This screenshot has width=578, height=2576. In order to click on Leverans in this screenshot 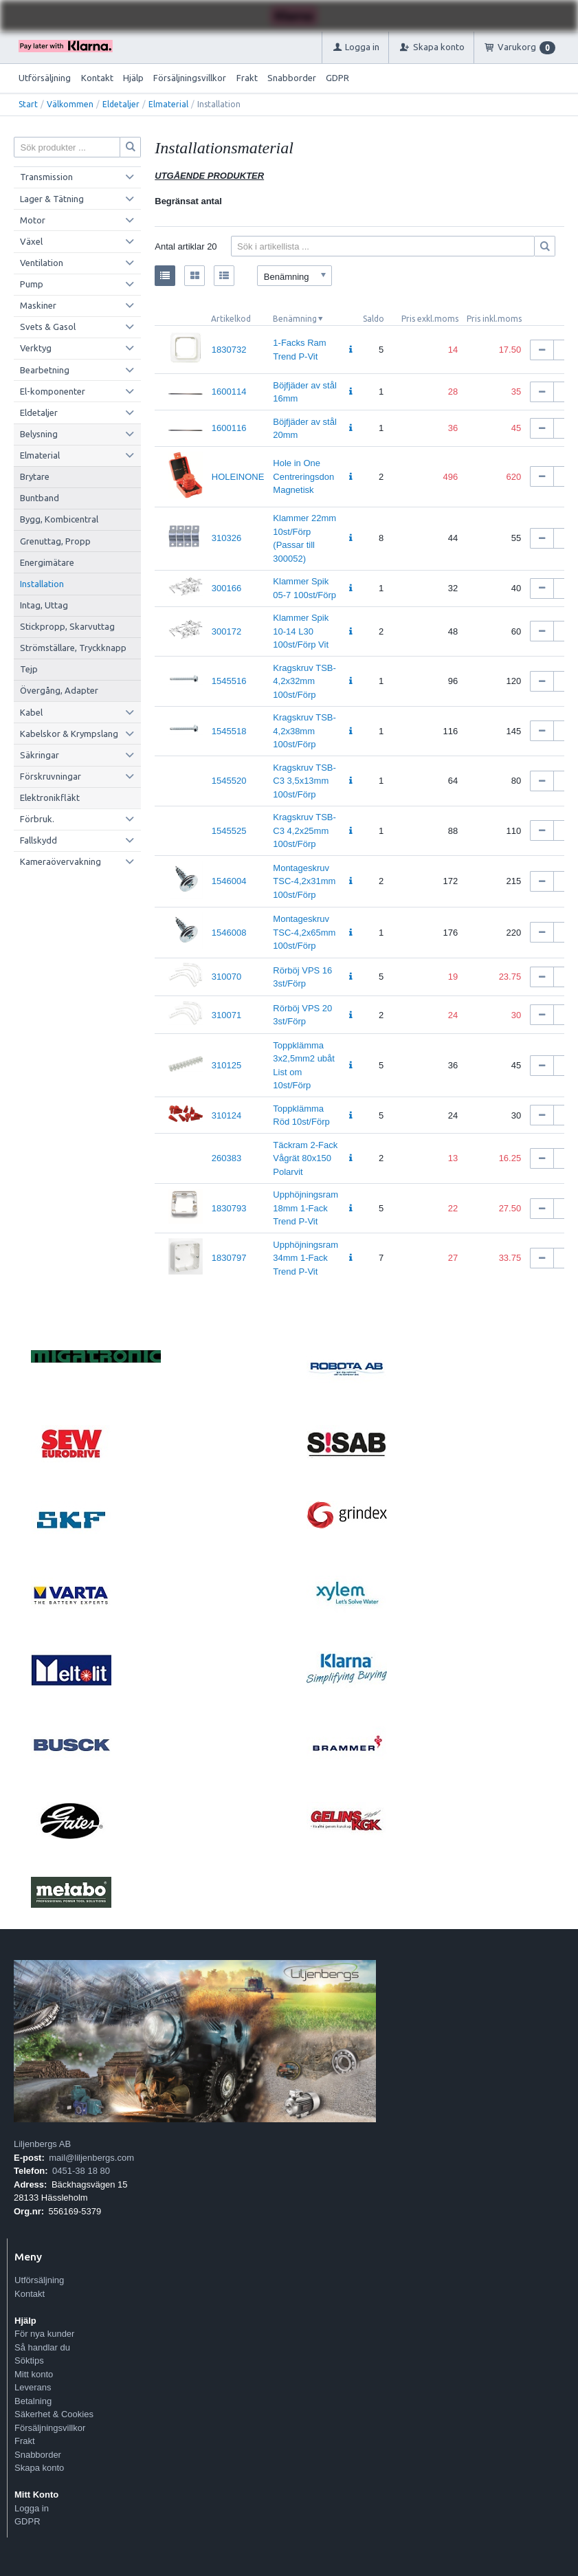, I will do `click(32, 2387)`.